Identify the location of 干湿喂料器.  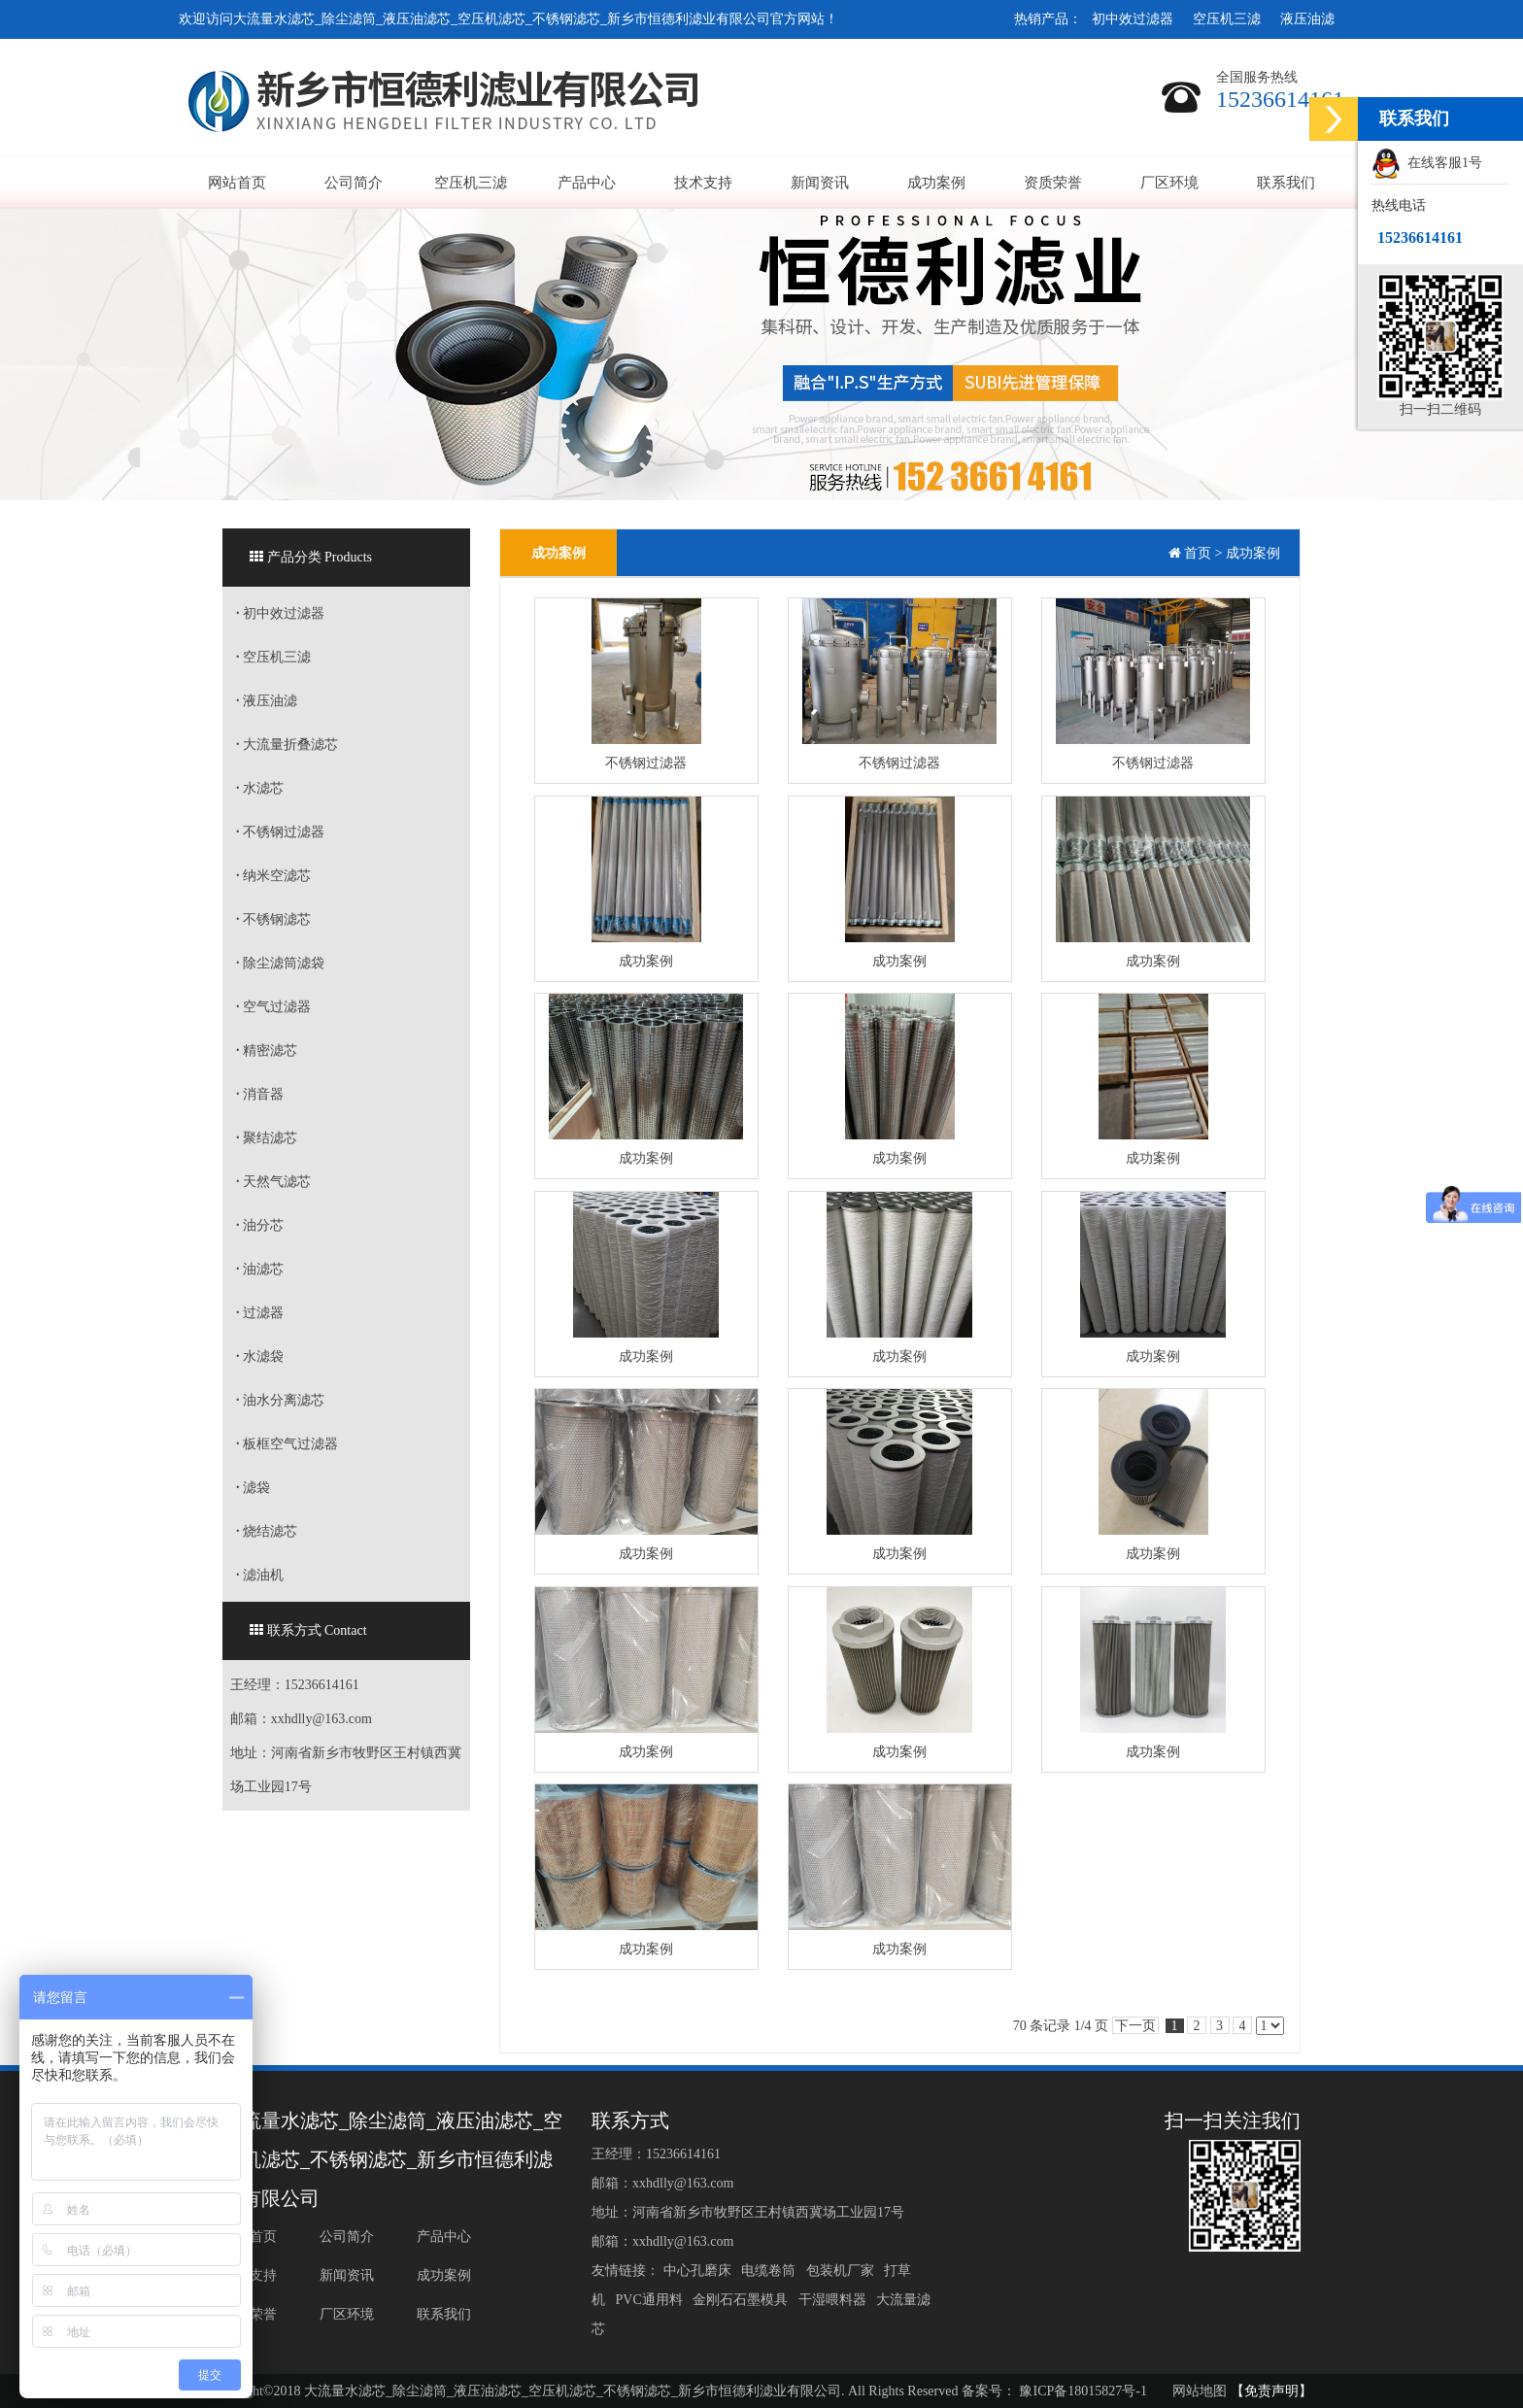
(834, 2299).